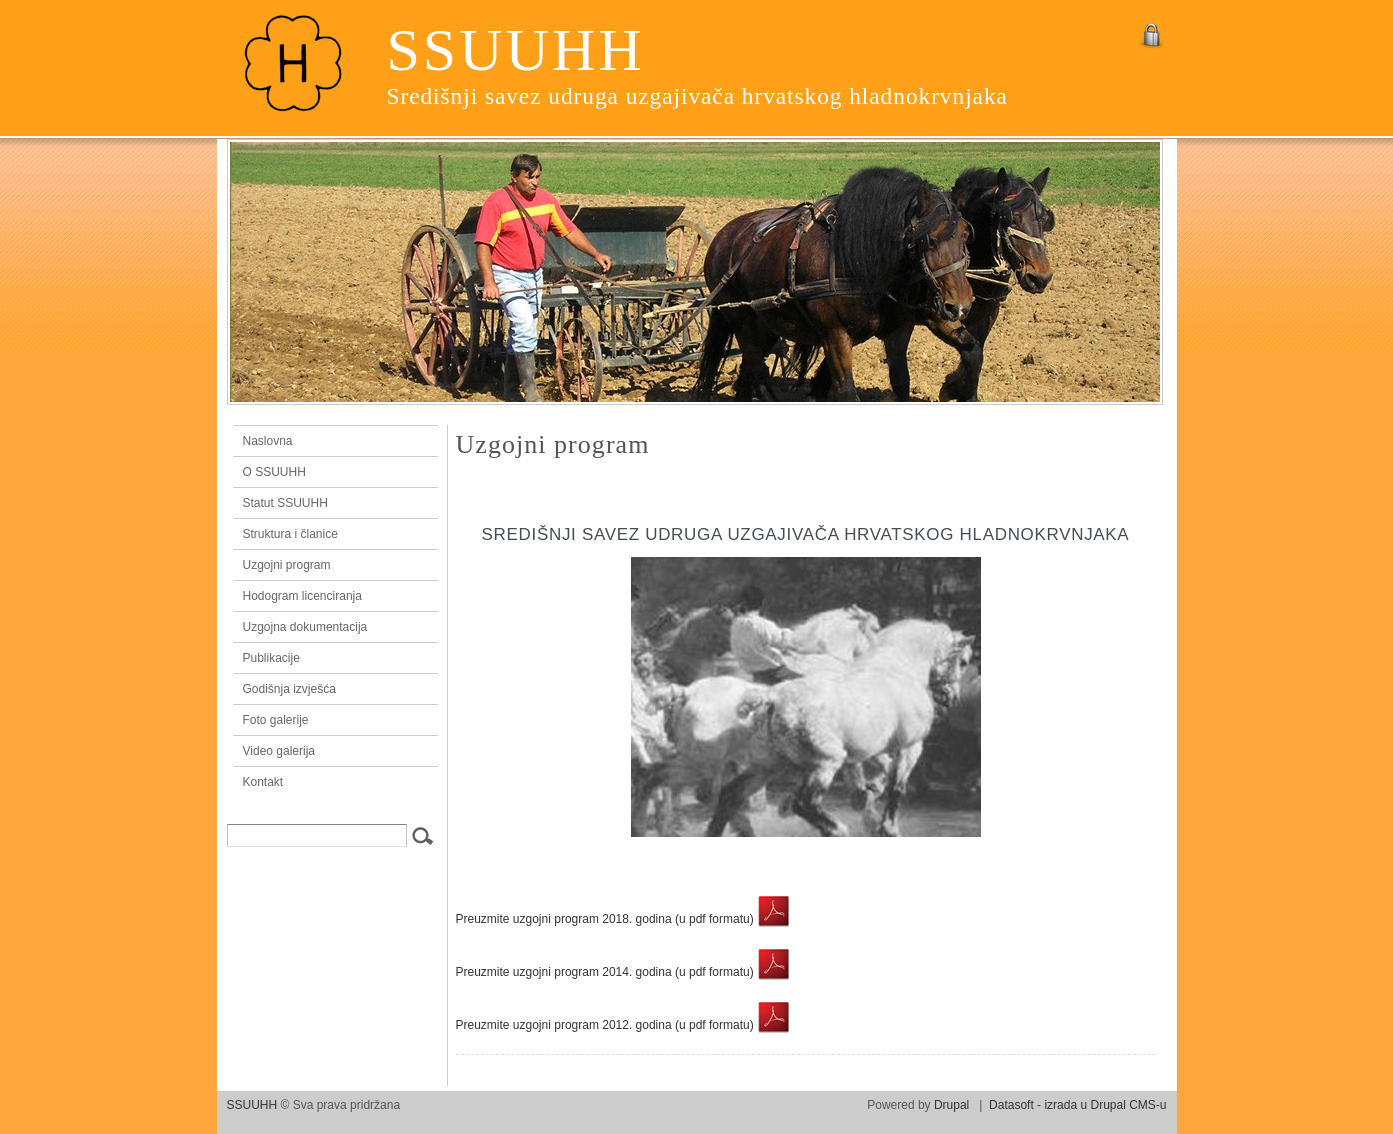 The image size is (1393, 1134). I want to click on SSUUHH, so click(516, 50).